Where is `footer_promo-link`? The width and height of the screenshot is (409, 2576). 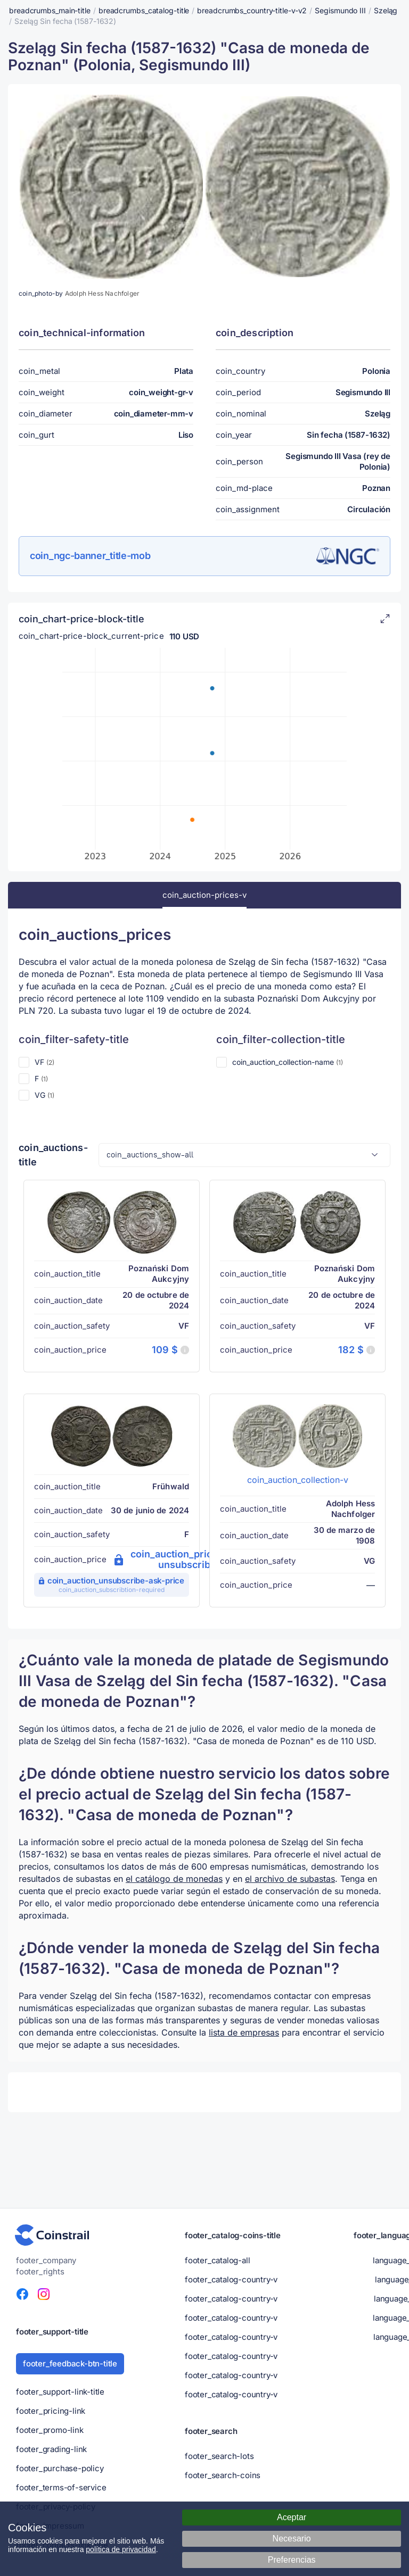 footer_promo-link is located at coordinates (50, 2430).